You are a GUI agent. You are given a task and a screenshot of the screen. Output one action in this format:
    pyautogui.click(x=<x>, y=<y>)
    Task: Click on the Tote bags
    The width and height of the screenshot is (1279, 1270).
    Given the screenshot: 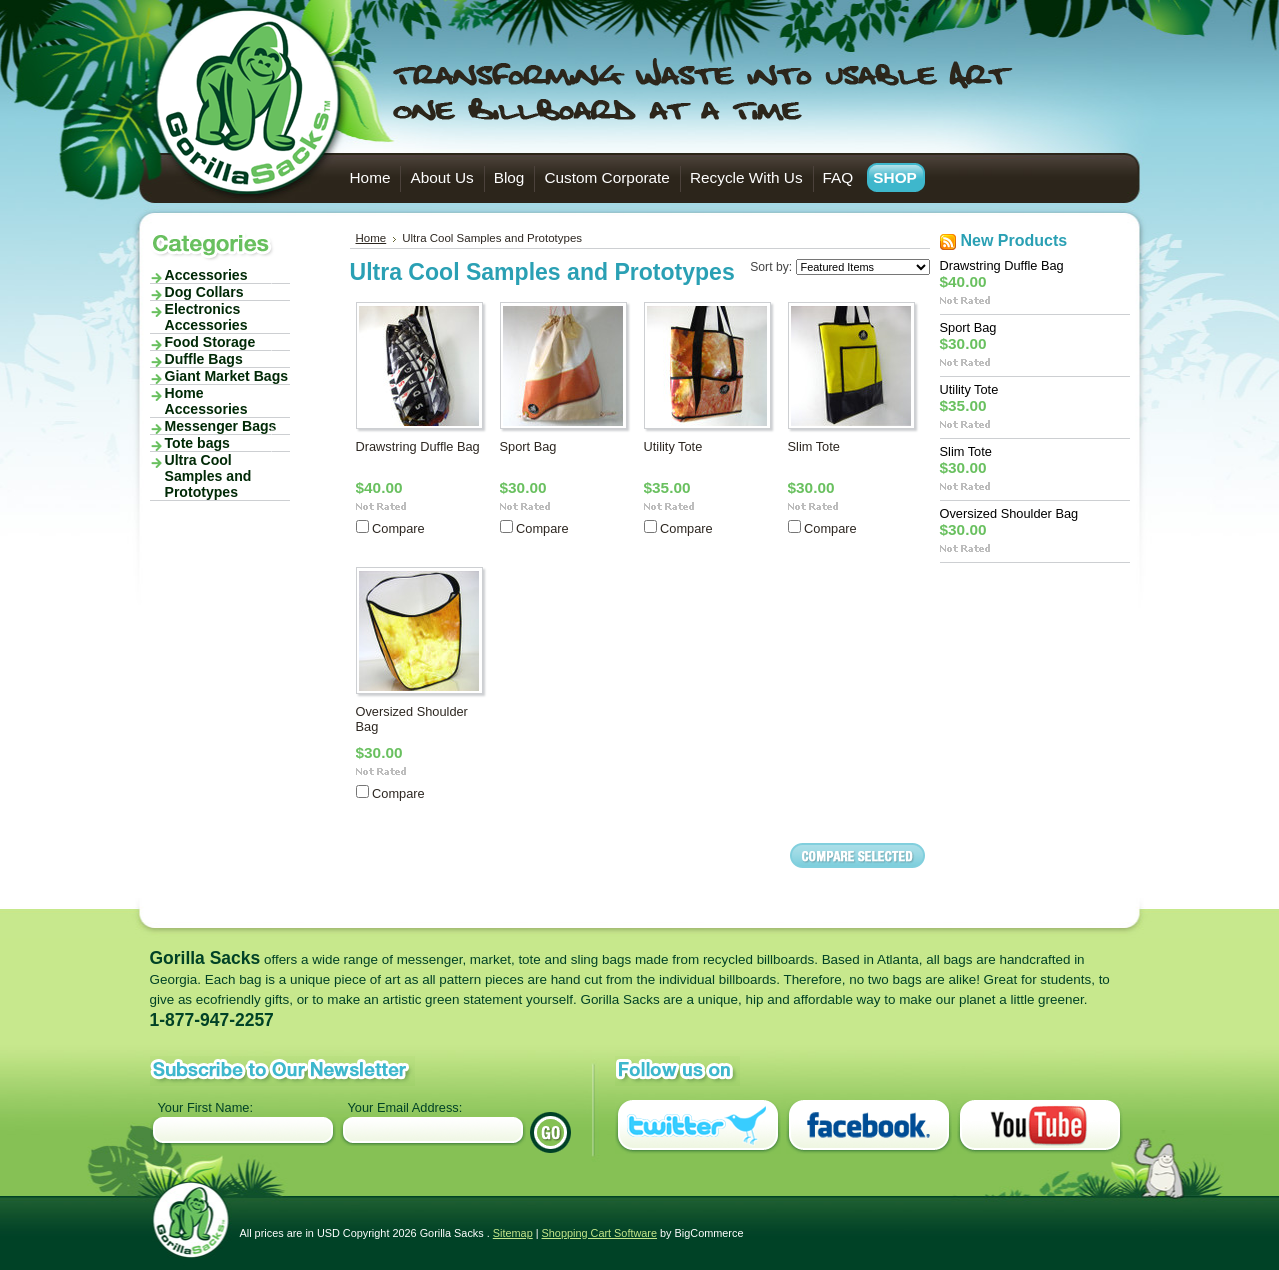 What is the action you would take?
    pyautogui.click(x=214, y=443)
    